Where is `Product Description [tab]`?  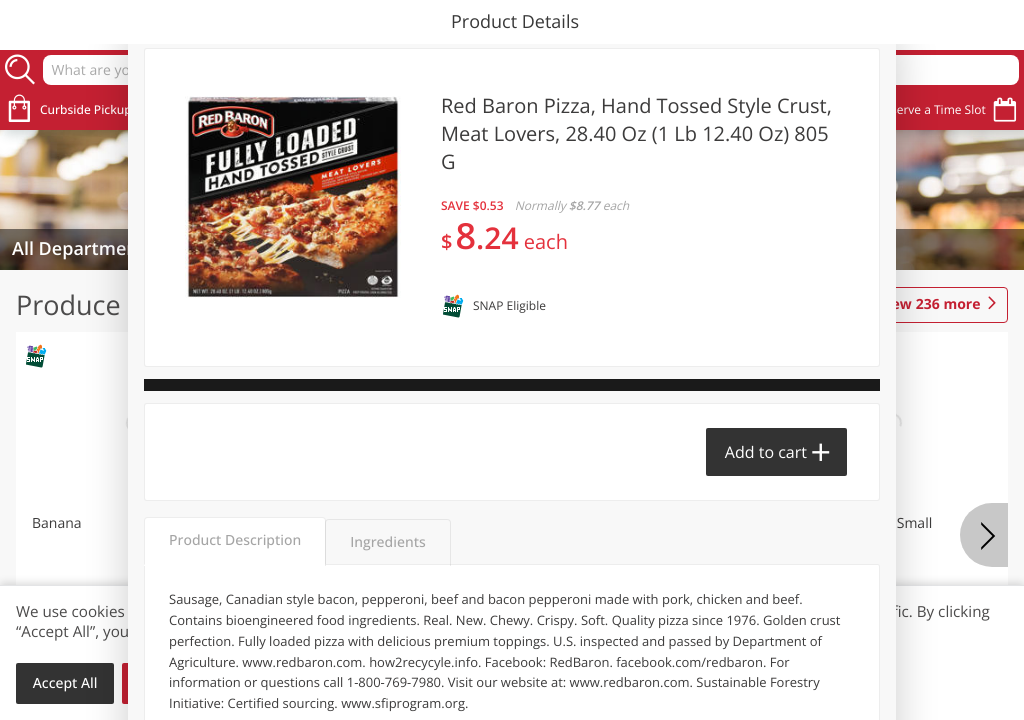 Product Description [tab] is located at coordinates (235, 540).